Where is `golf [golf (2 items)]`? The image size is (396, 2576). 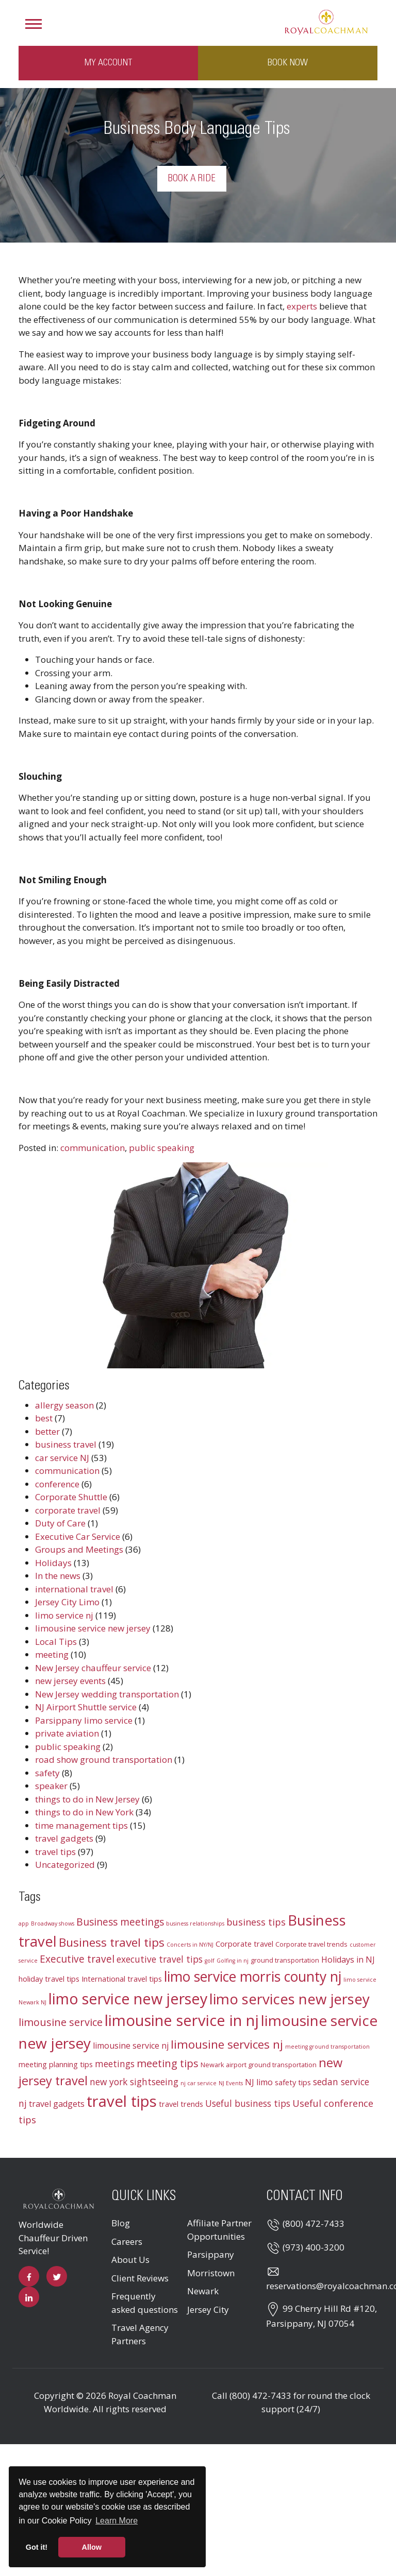 golf [golf (2 items)] is located at coordinates (209, 1960).